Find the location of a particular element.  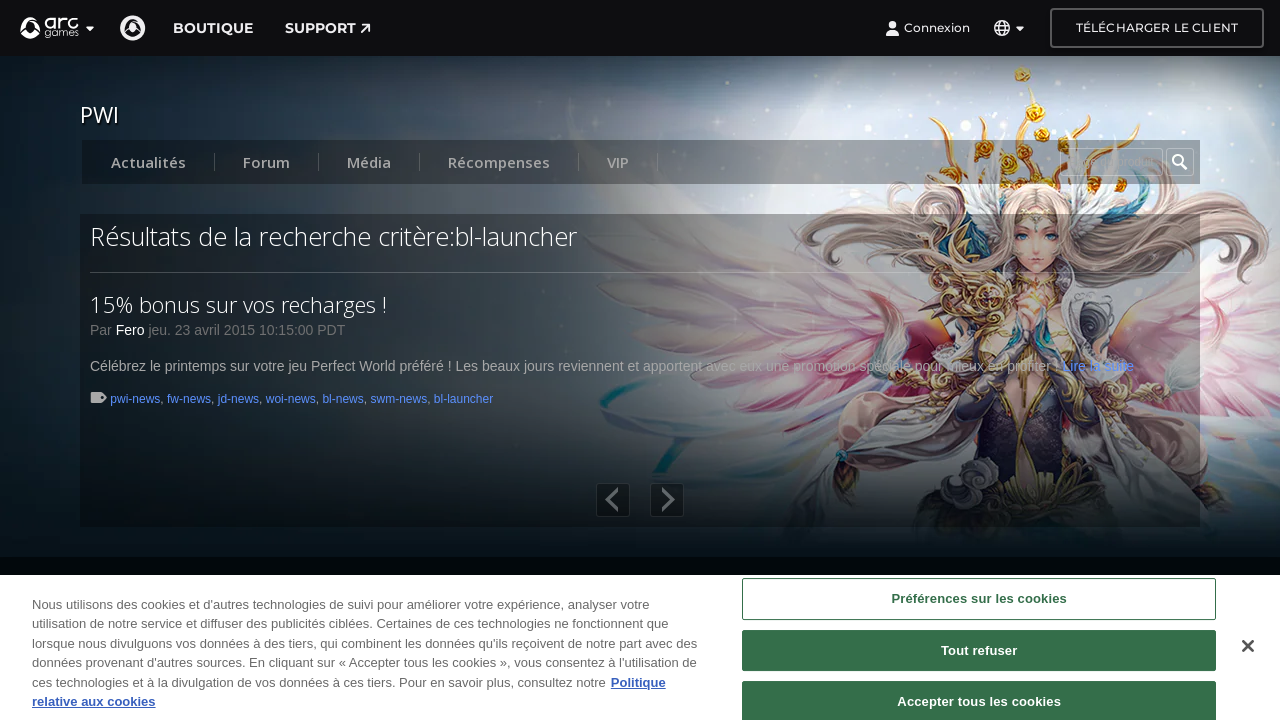

[button] is located at coordinates (58, 28).